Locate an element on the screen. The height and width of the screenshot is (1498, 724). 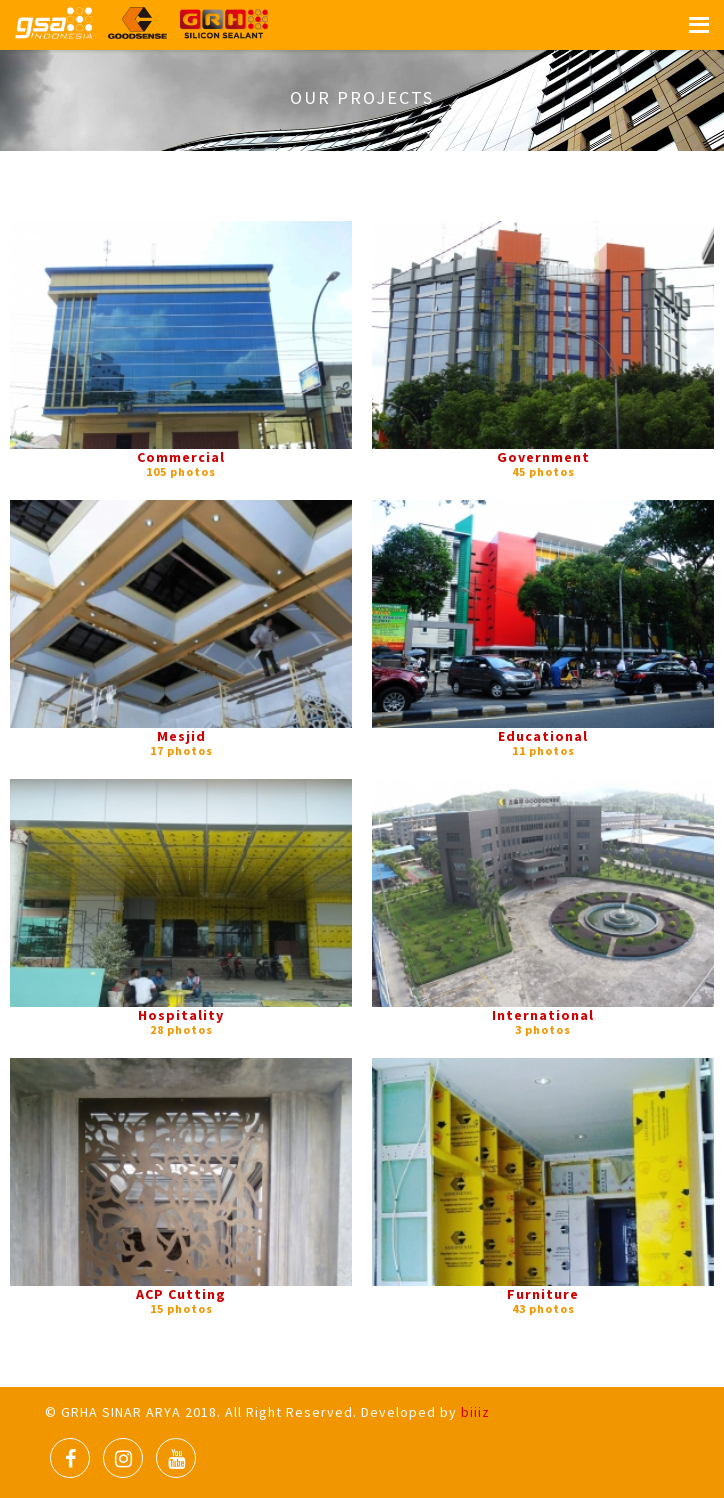
Educational is located at coordinates (543, 736).